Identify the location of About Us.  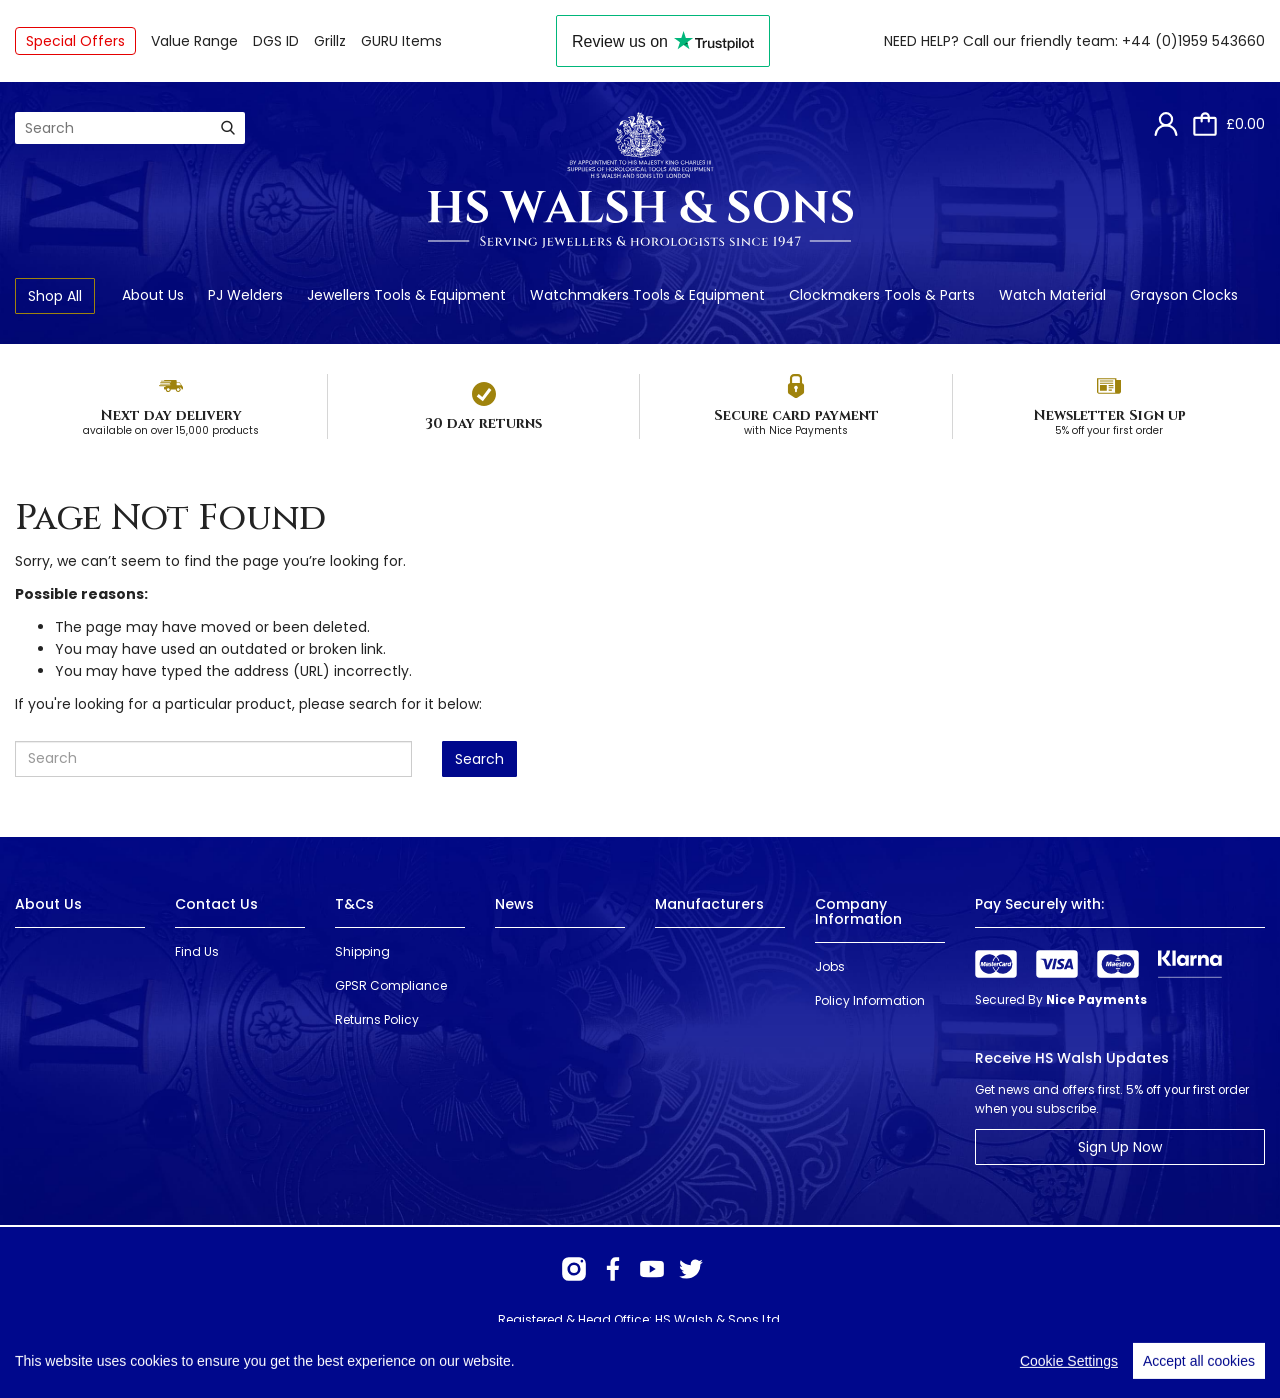
(153, 295).